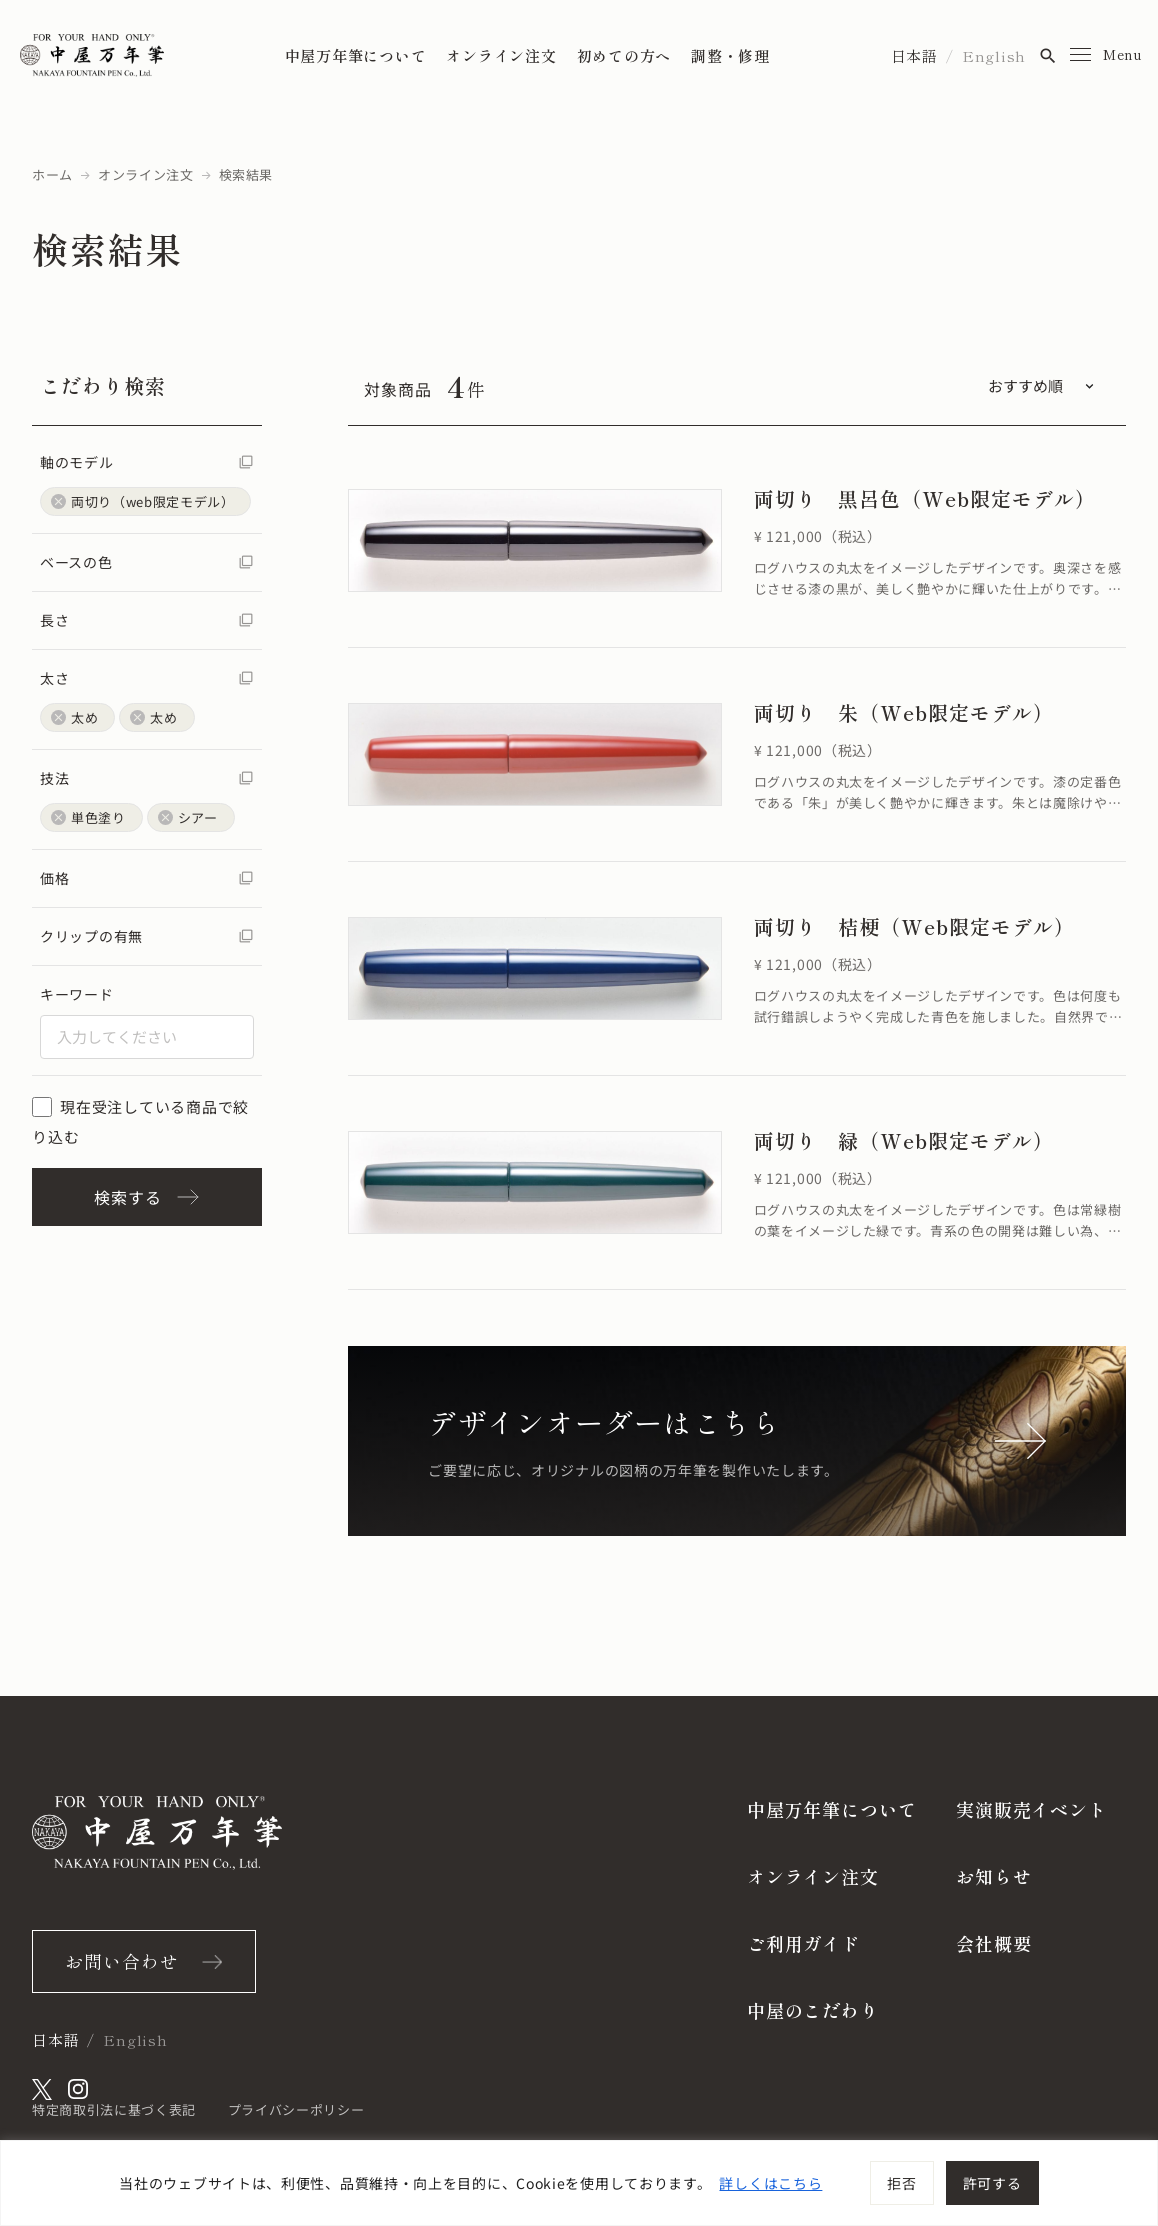  What do you see at coordinates (356, 55) in the screenshot?
I see `中屋万年筆について` at bounding box center [356, 55].